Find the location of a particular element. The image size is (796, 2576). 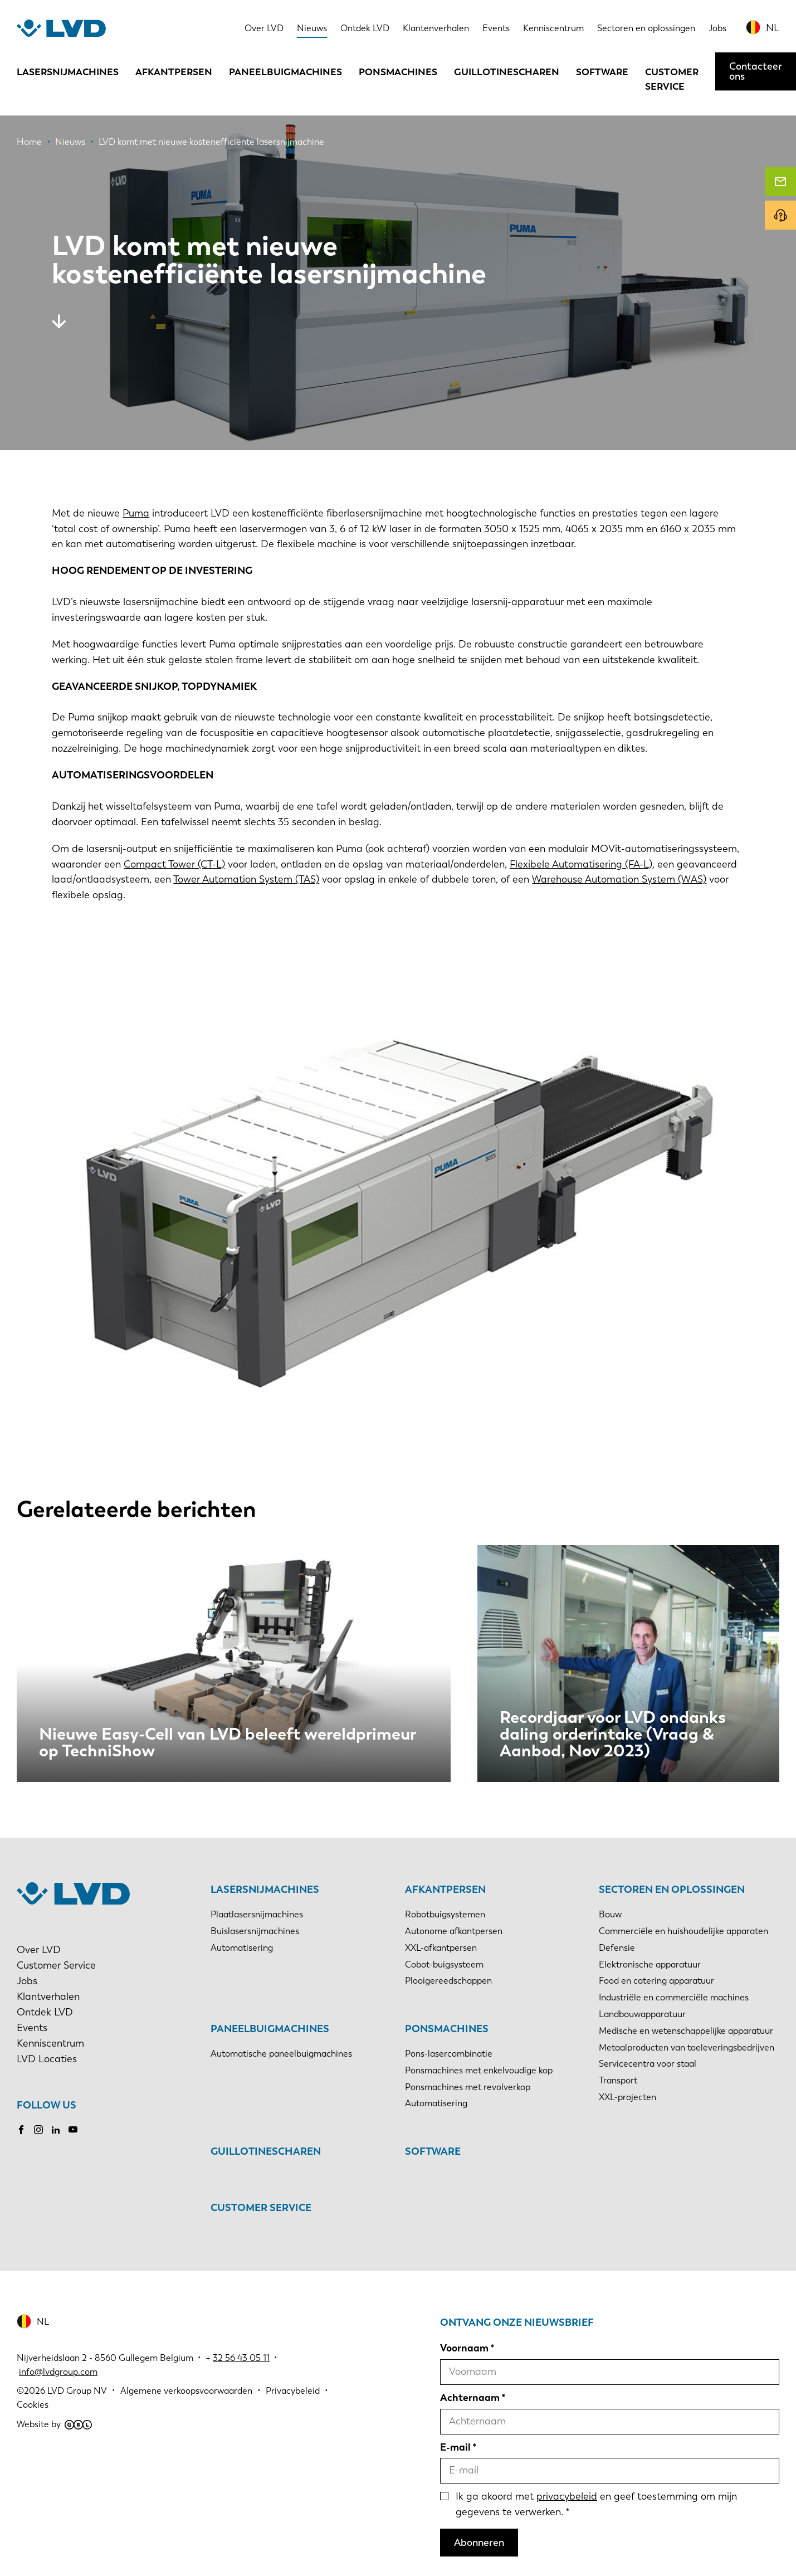

Youtube is located at coordinates (73, 2129).